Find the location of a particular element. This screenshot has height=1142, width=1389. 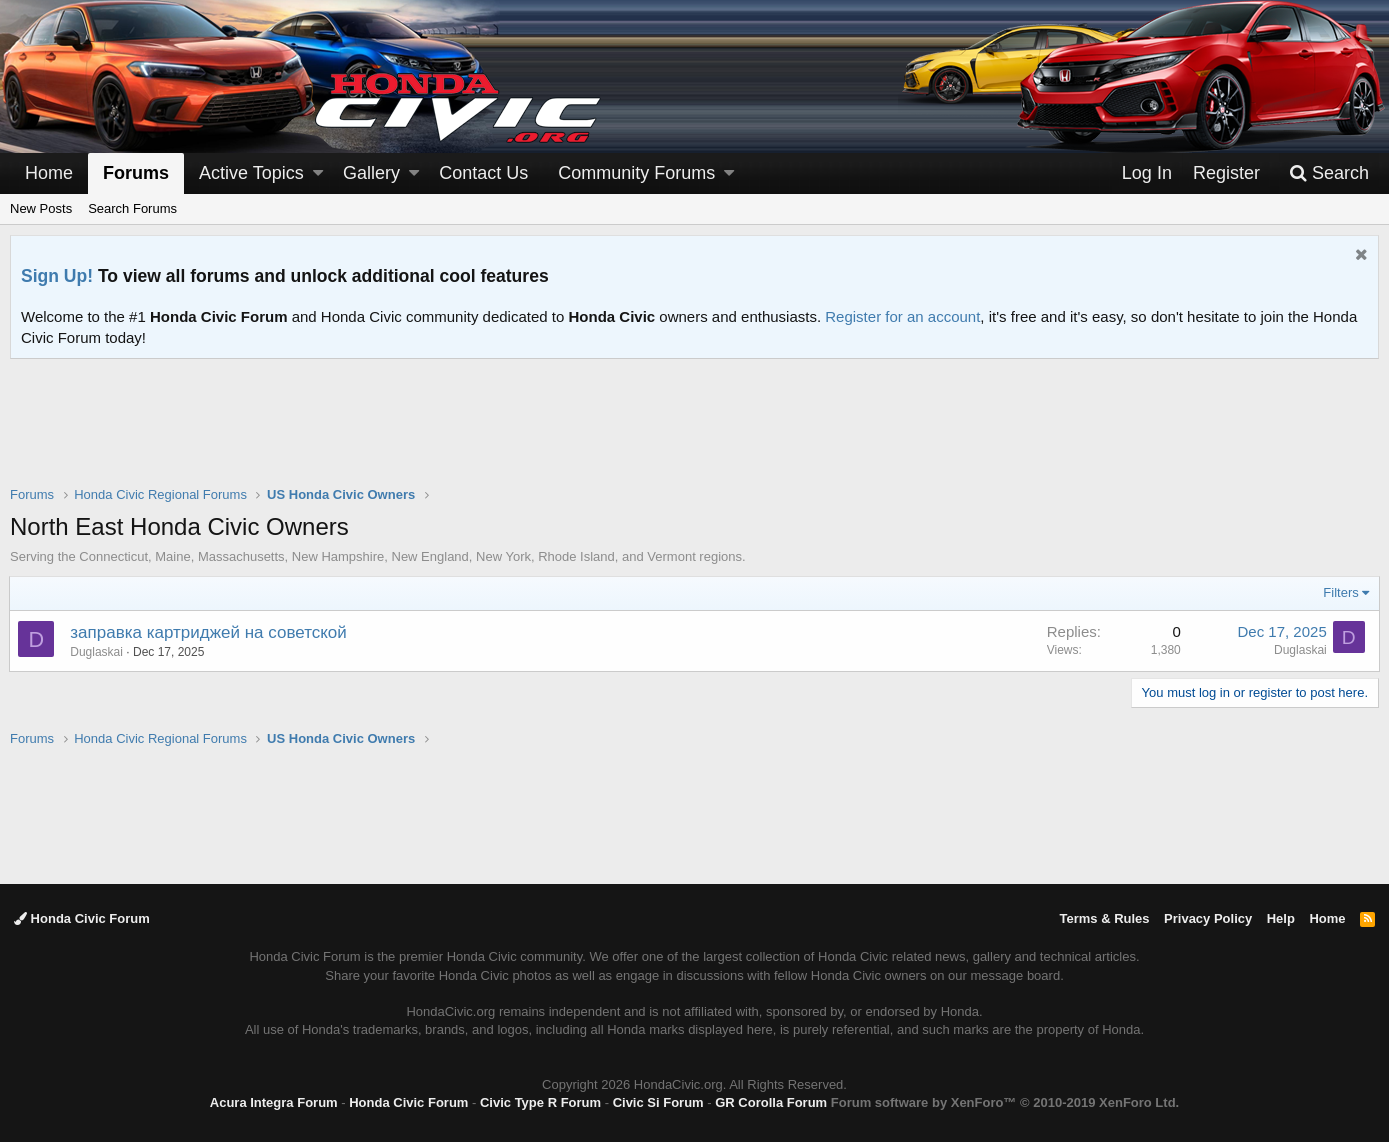

Active Topics is located at coordinates (251, 173).